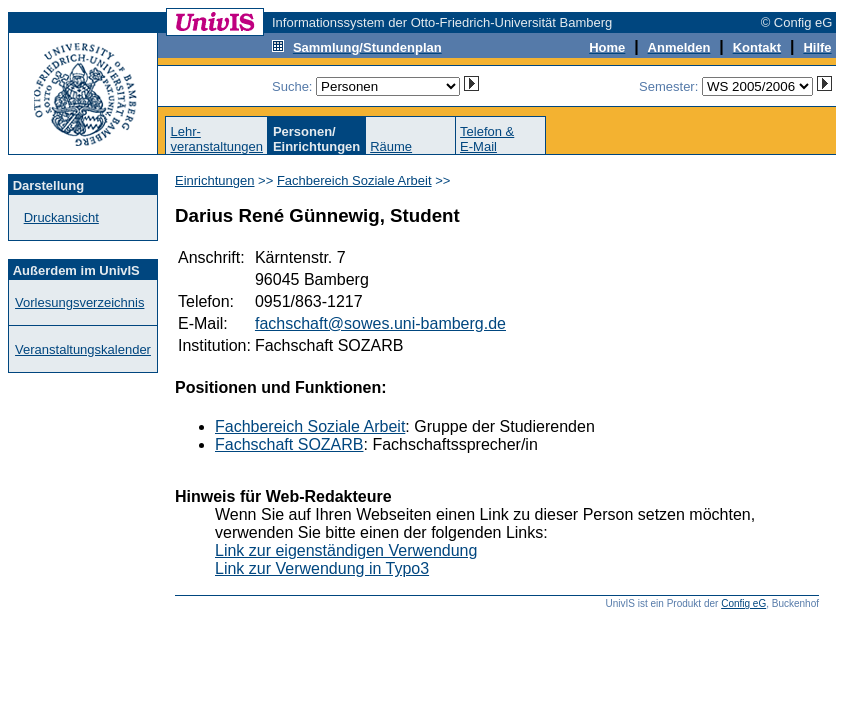 This screenshot has width=844, height=720. I want to click on Lehr-veranstaltungen, so click(216, 139).